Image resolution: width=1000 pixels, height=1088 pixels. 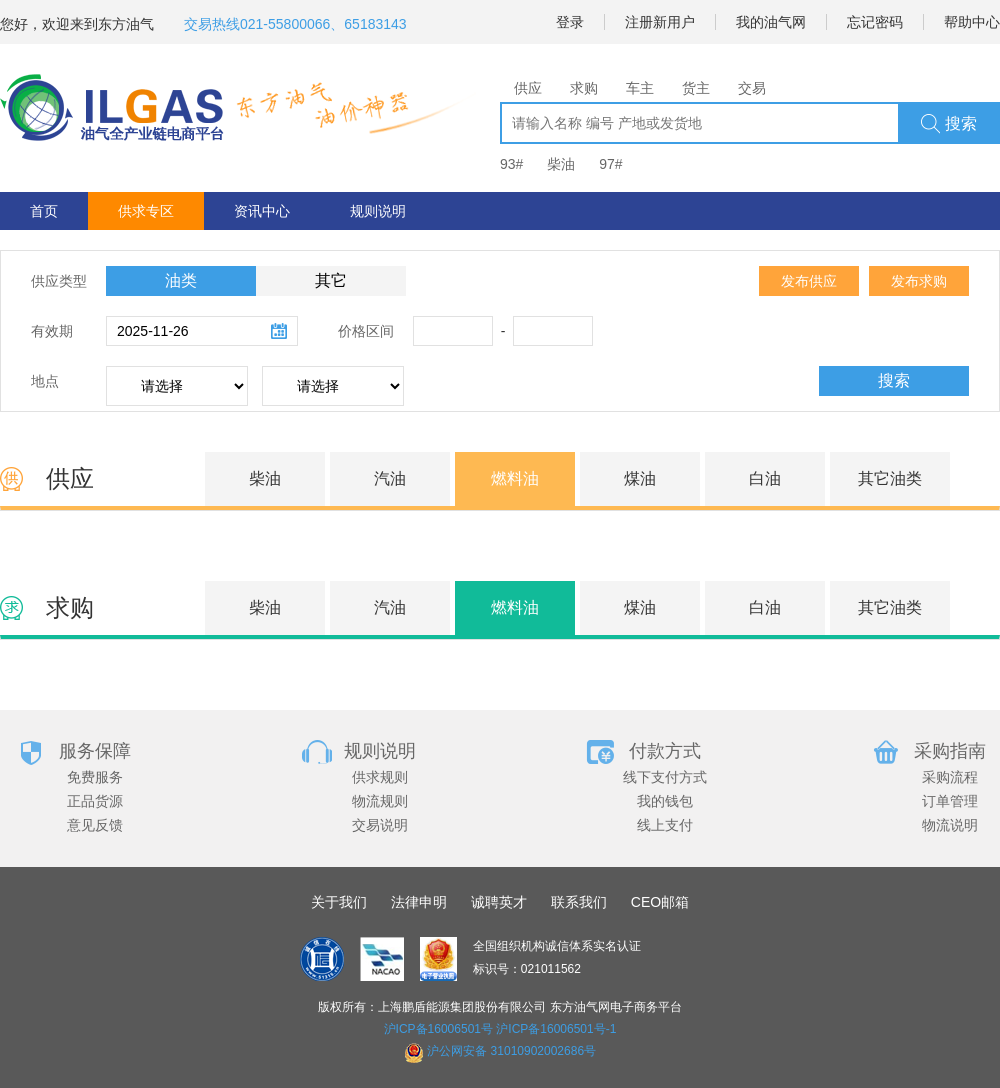 I want to click on 诚聘英才, so click(x=499, y=902).